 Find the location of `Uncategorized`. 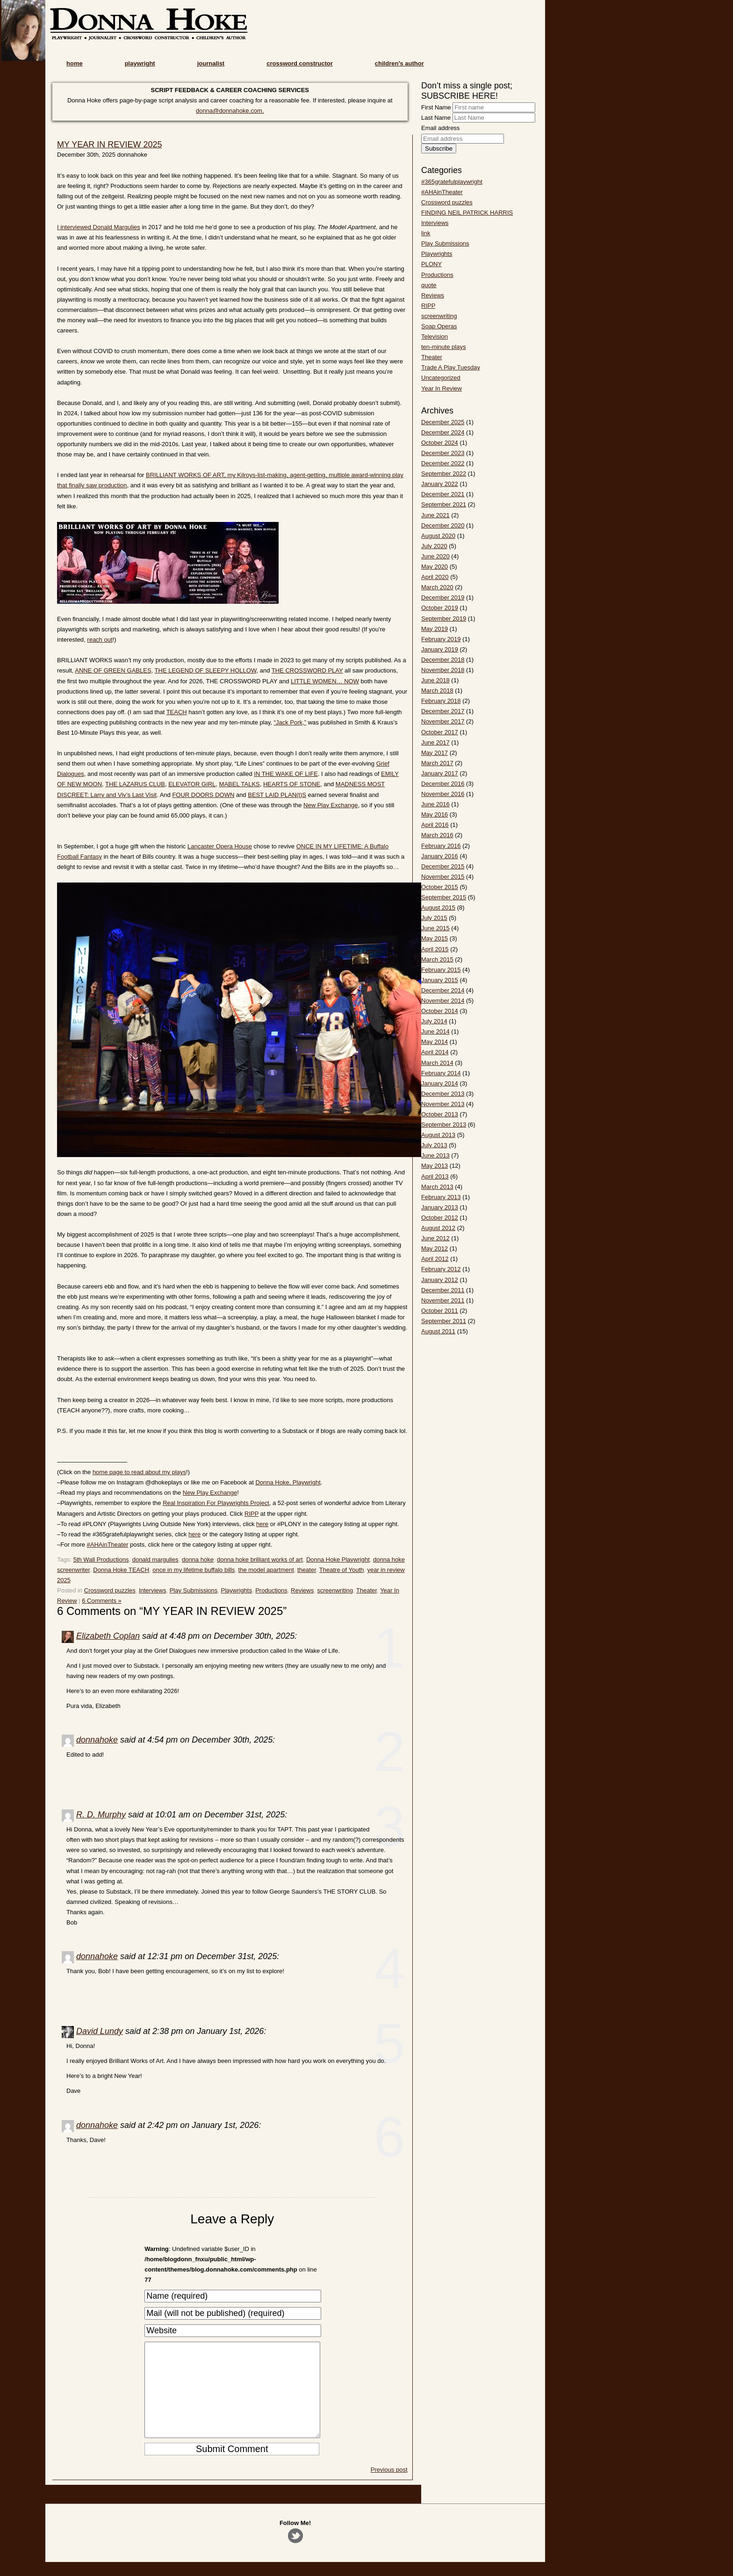

Uncategorized is located at coordinates (440, 377).